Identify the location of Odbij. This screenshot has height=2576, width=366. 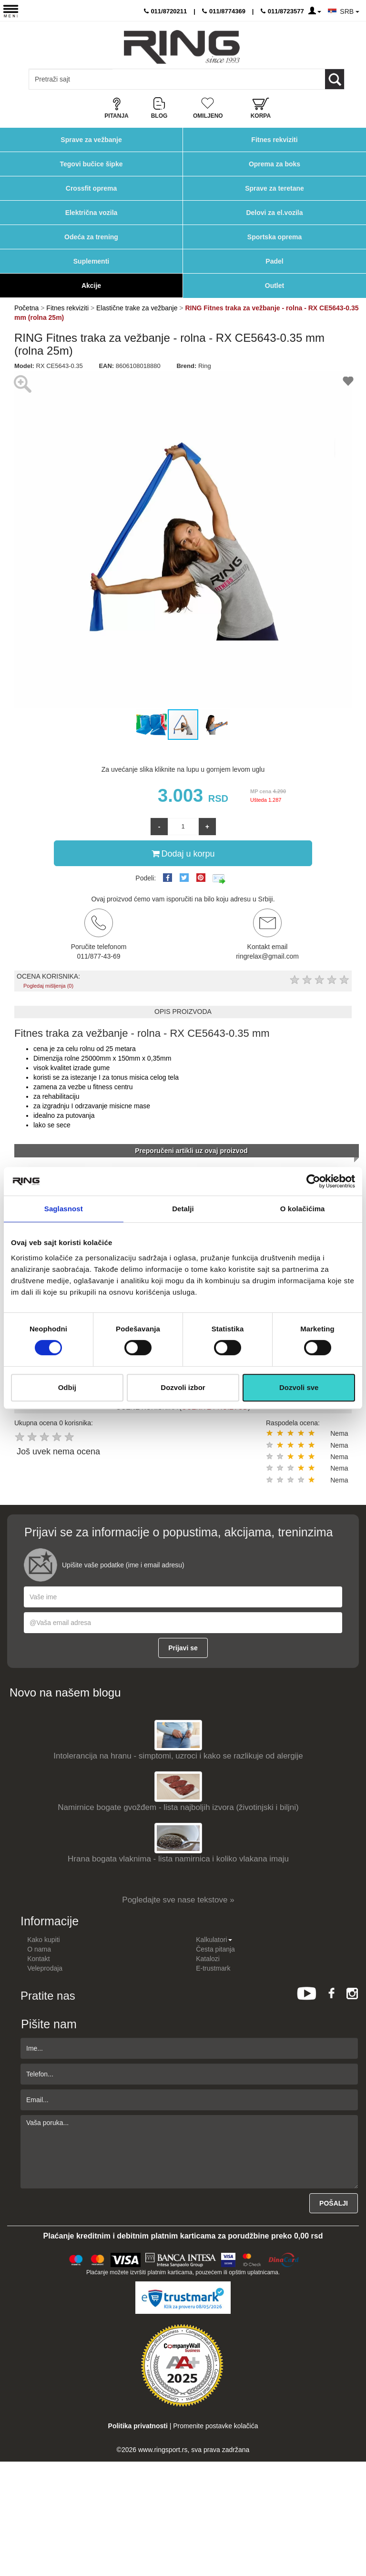
(67, 1387).